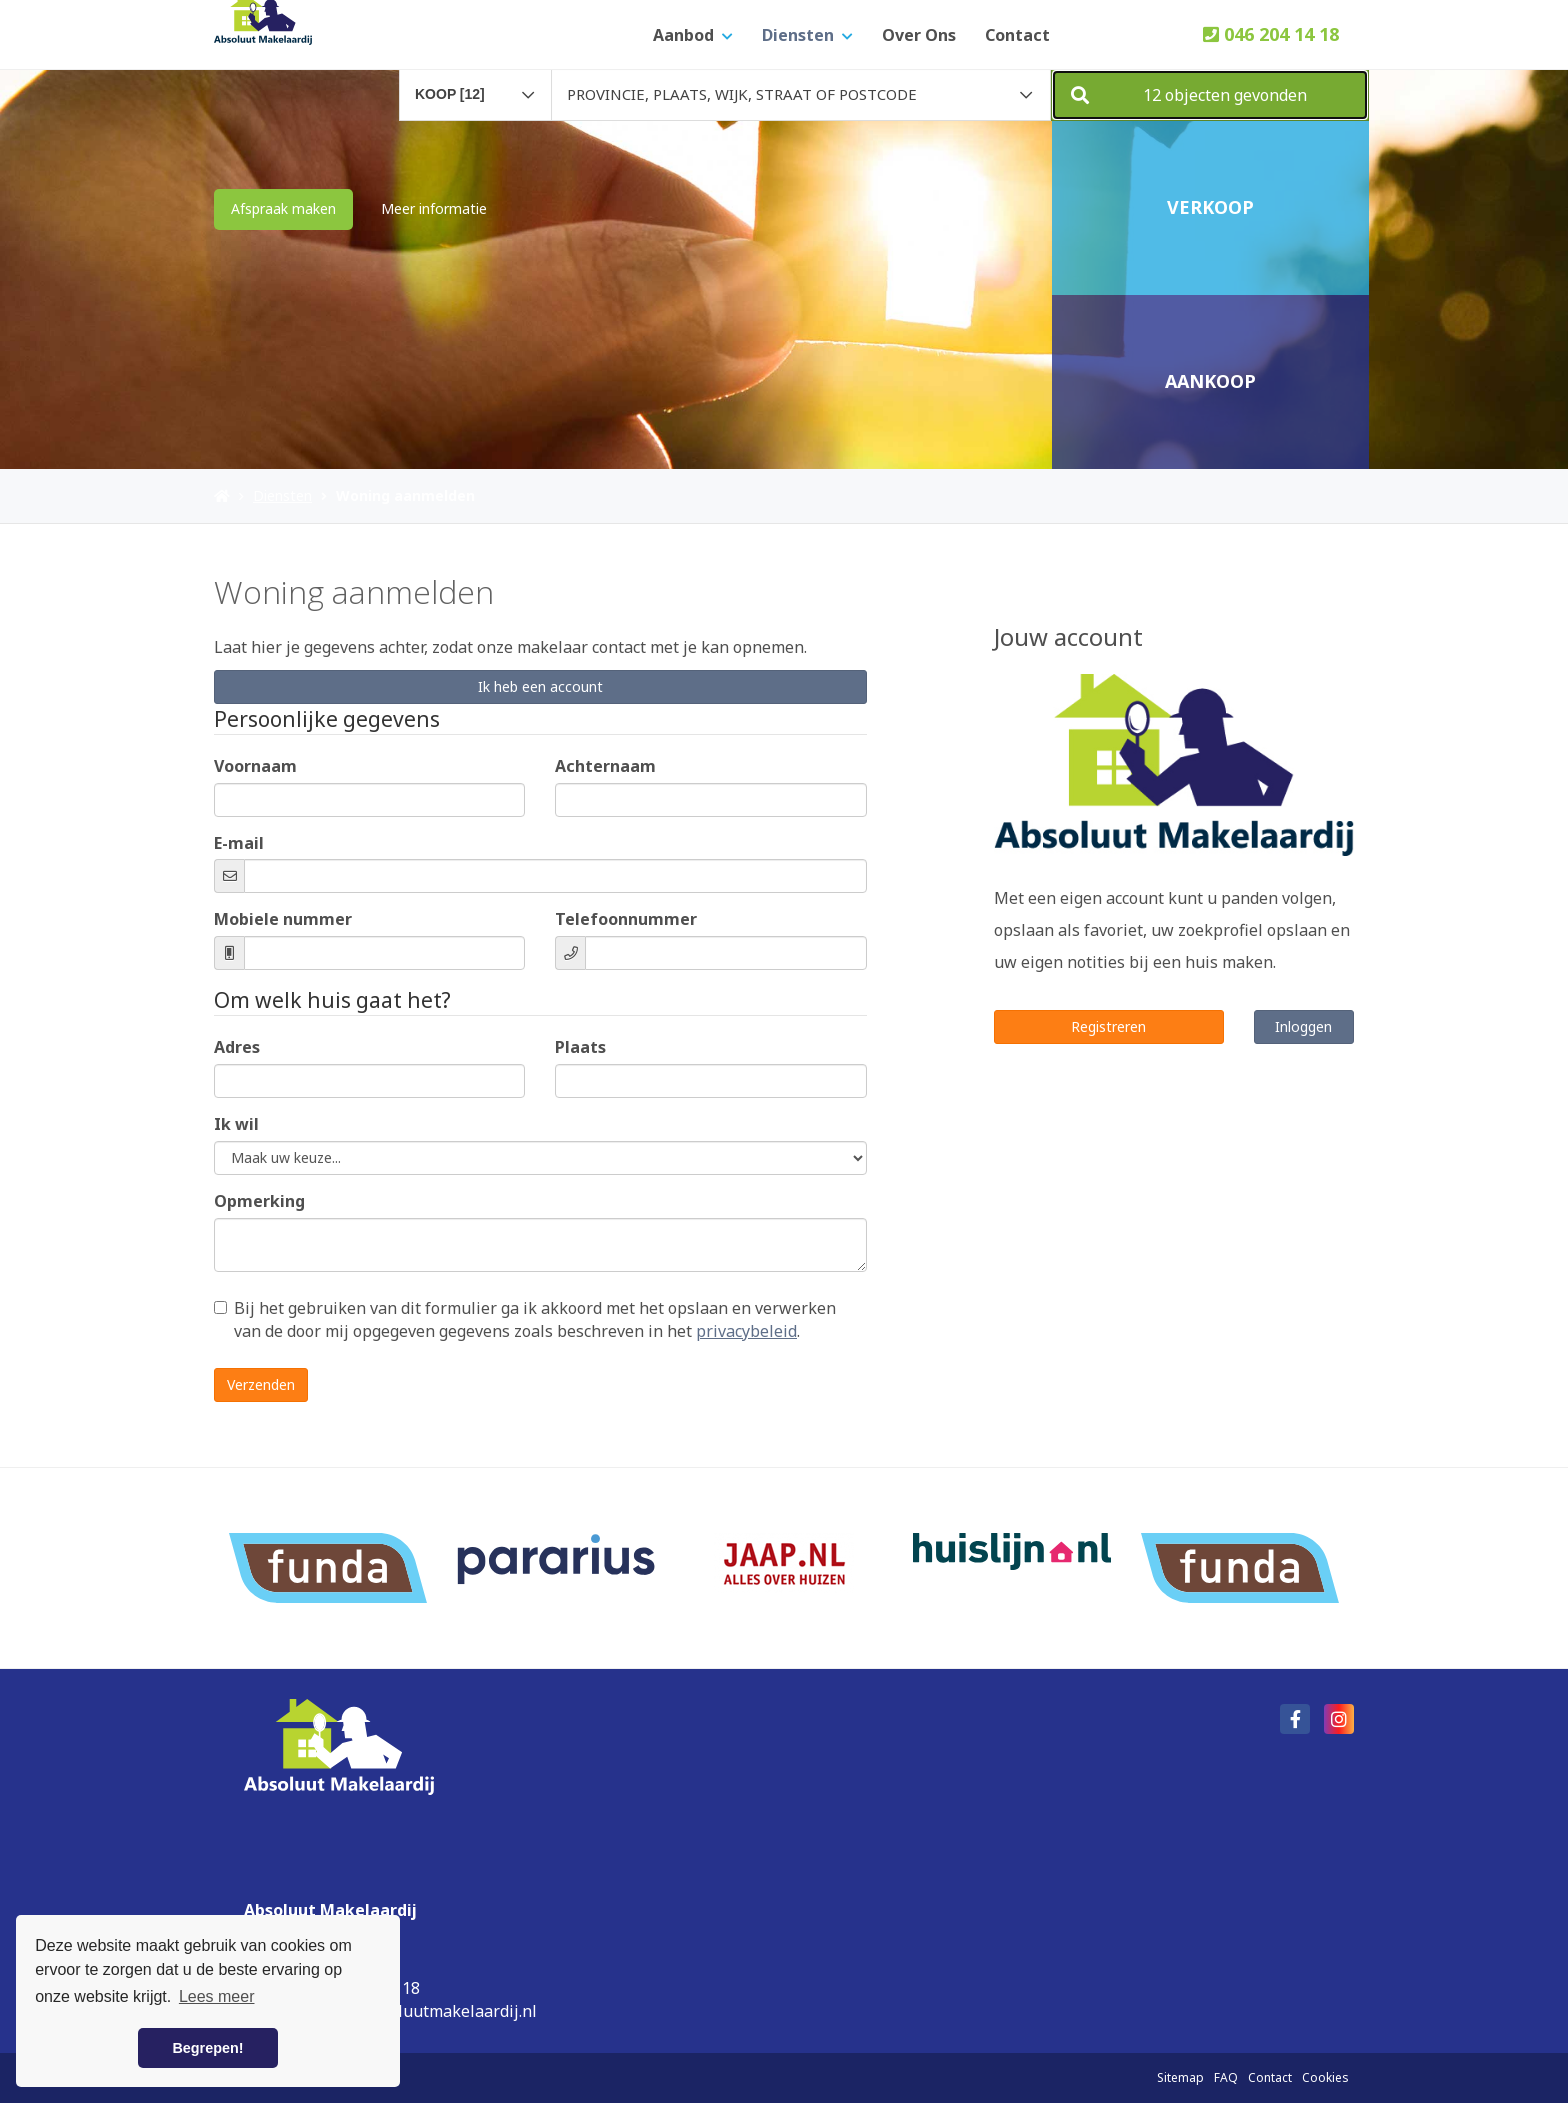 This screenshot has width=1568, height=2103. I want to click on FAQ, so click(1226, 2077).